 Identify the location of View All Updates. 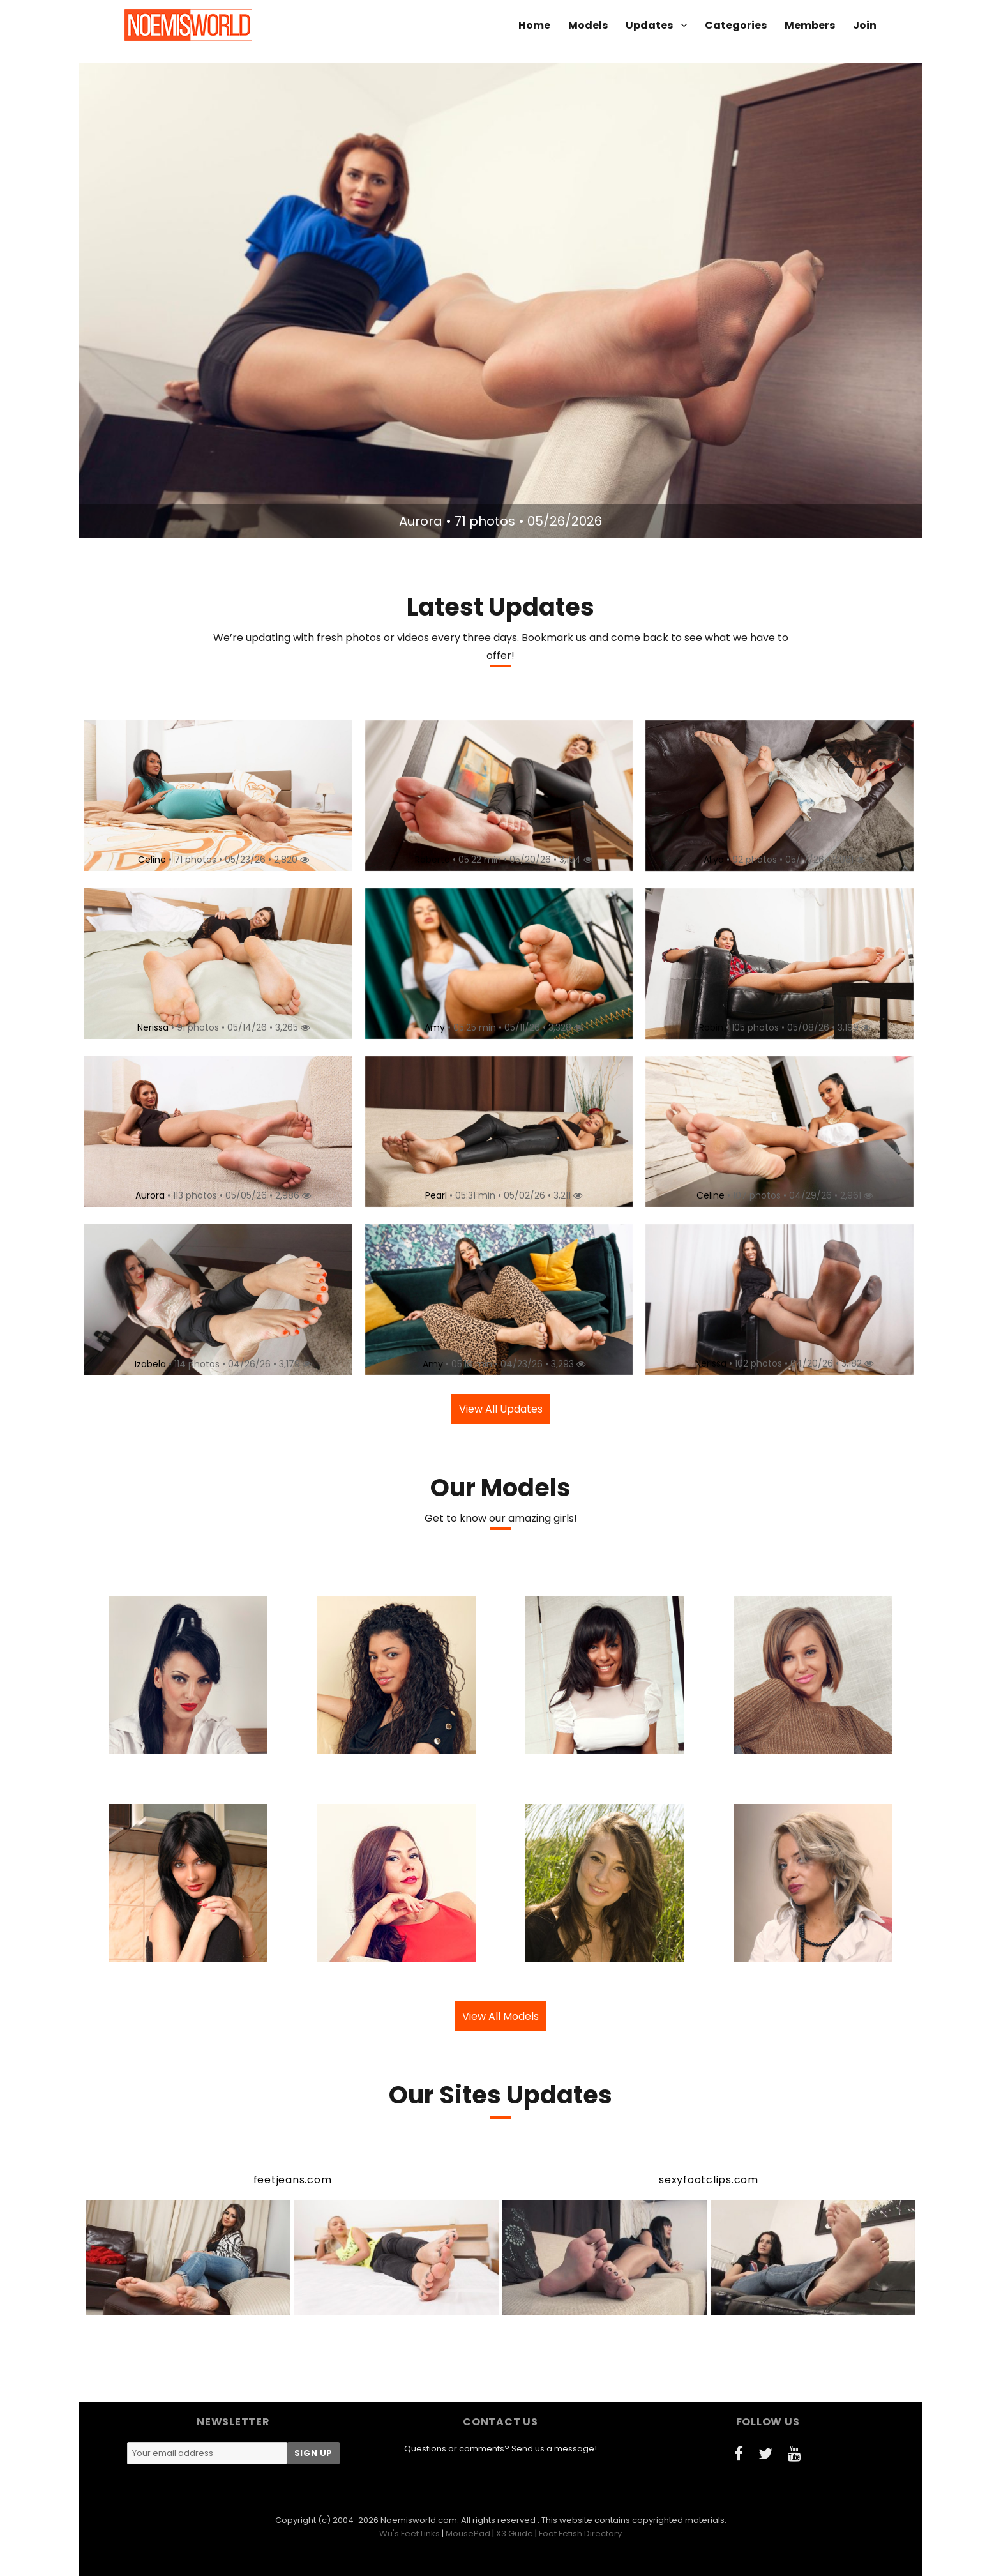
(501, 1409).